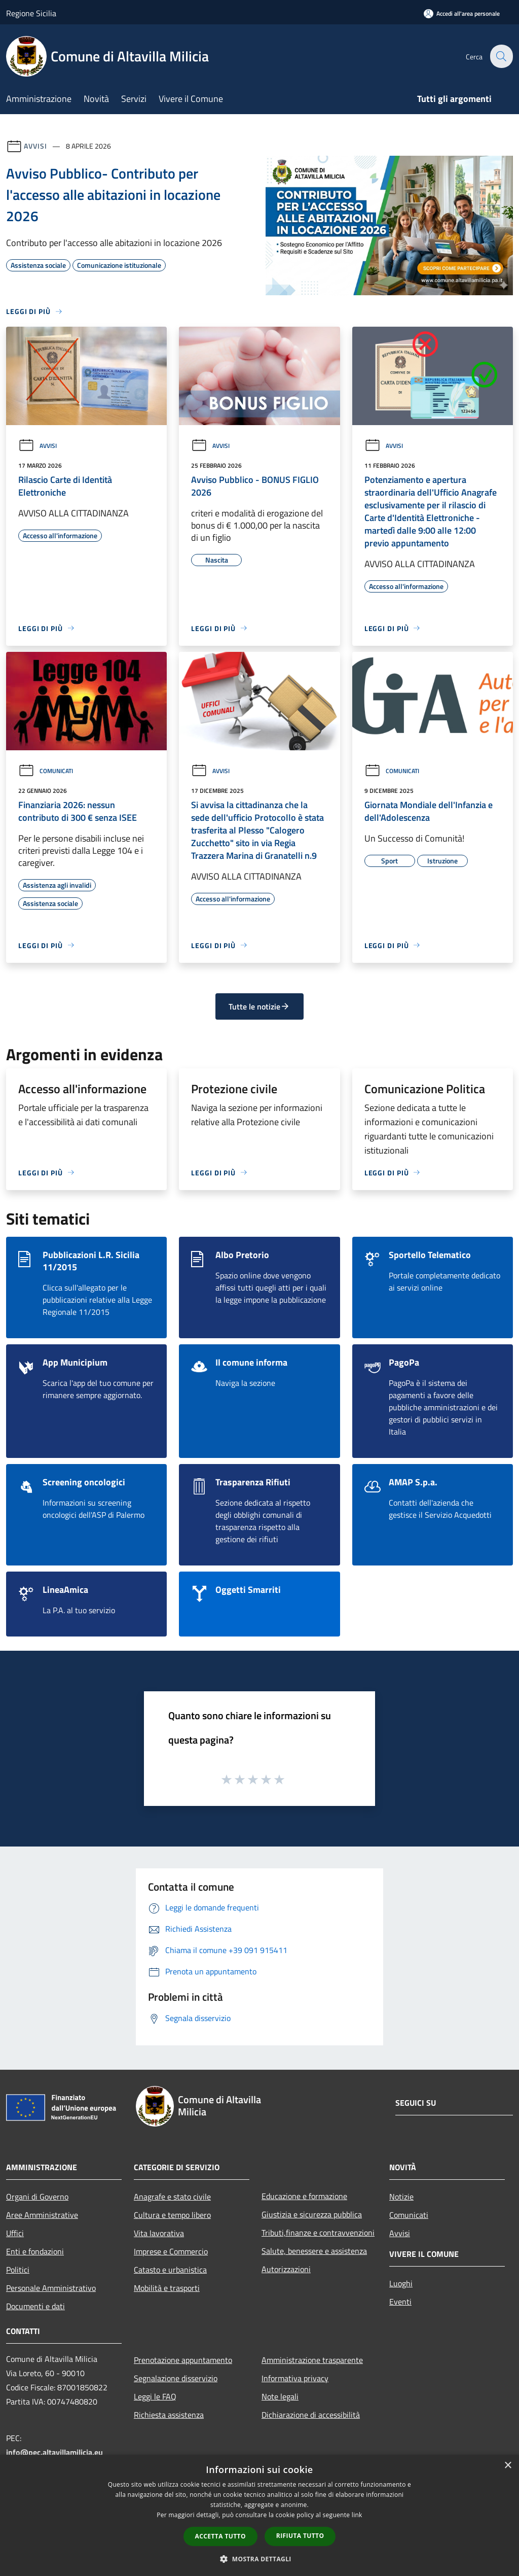 The width and height of the screenshot is (519, 2576). Describe the element at coordinates (170, 2270) in the screenshot. I see `Catasto e urbanistica` at that location.